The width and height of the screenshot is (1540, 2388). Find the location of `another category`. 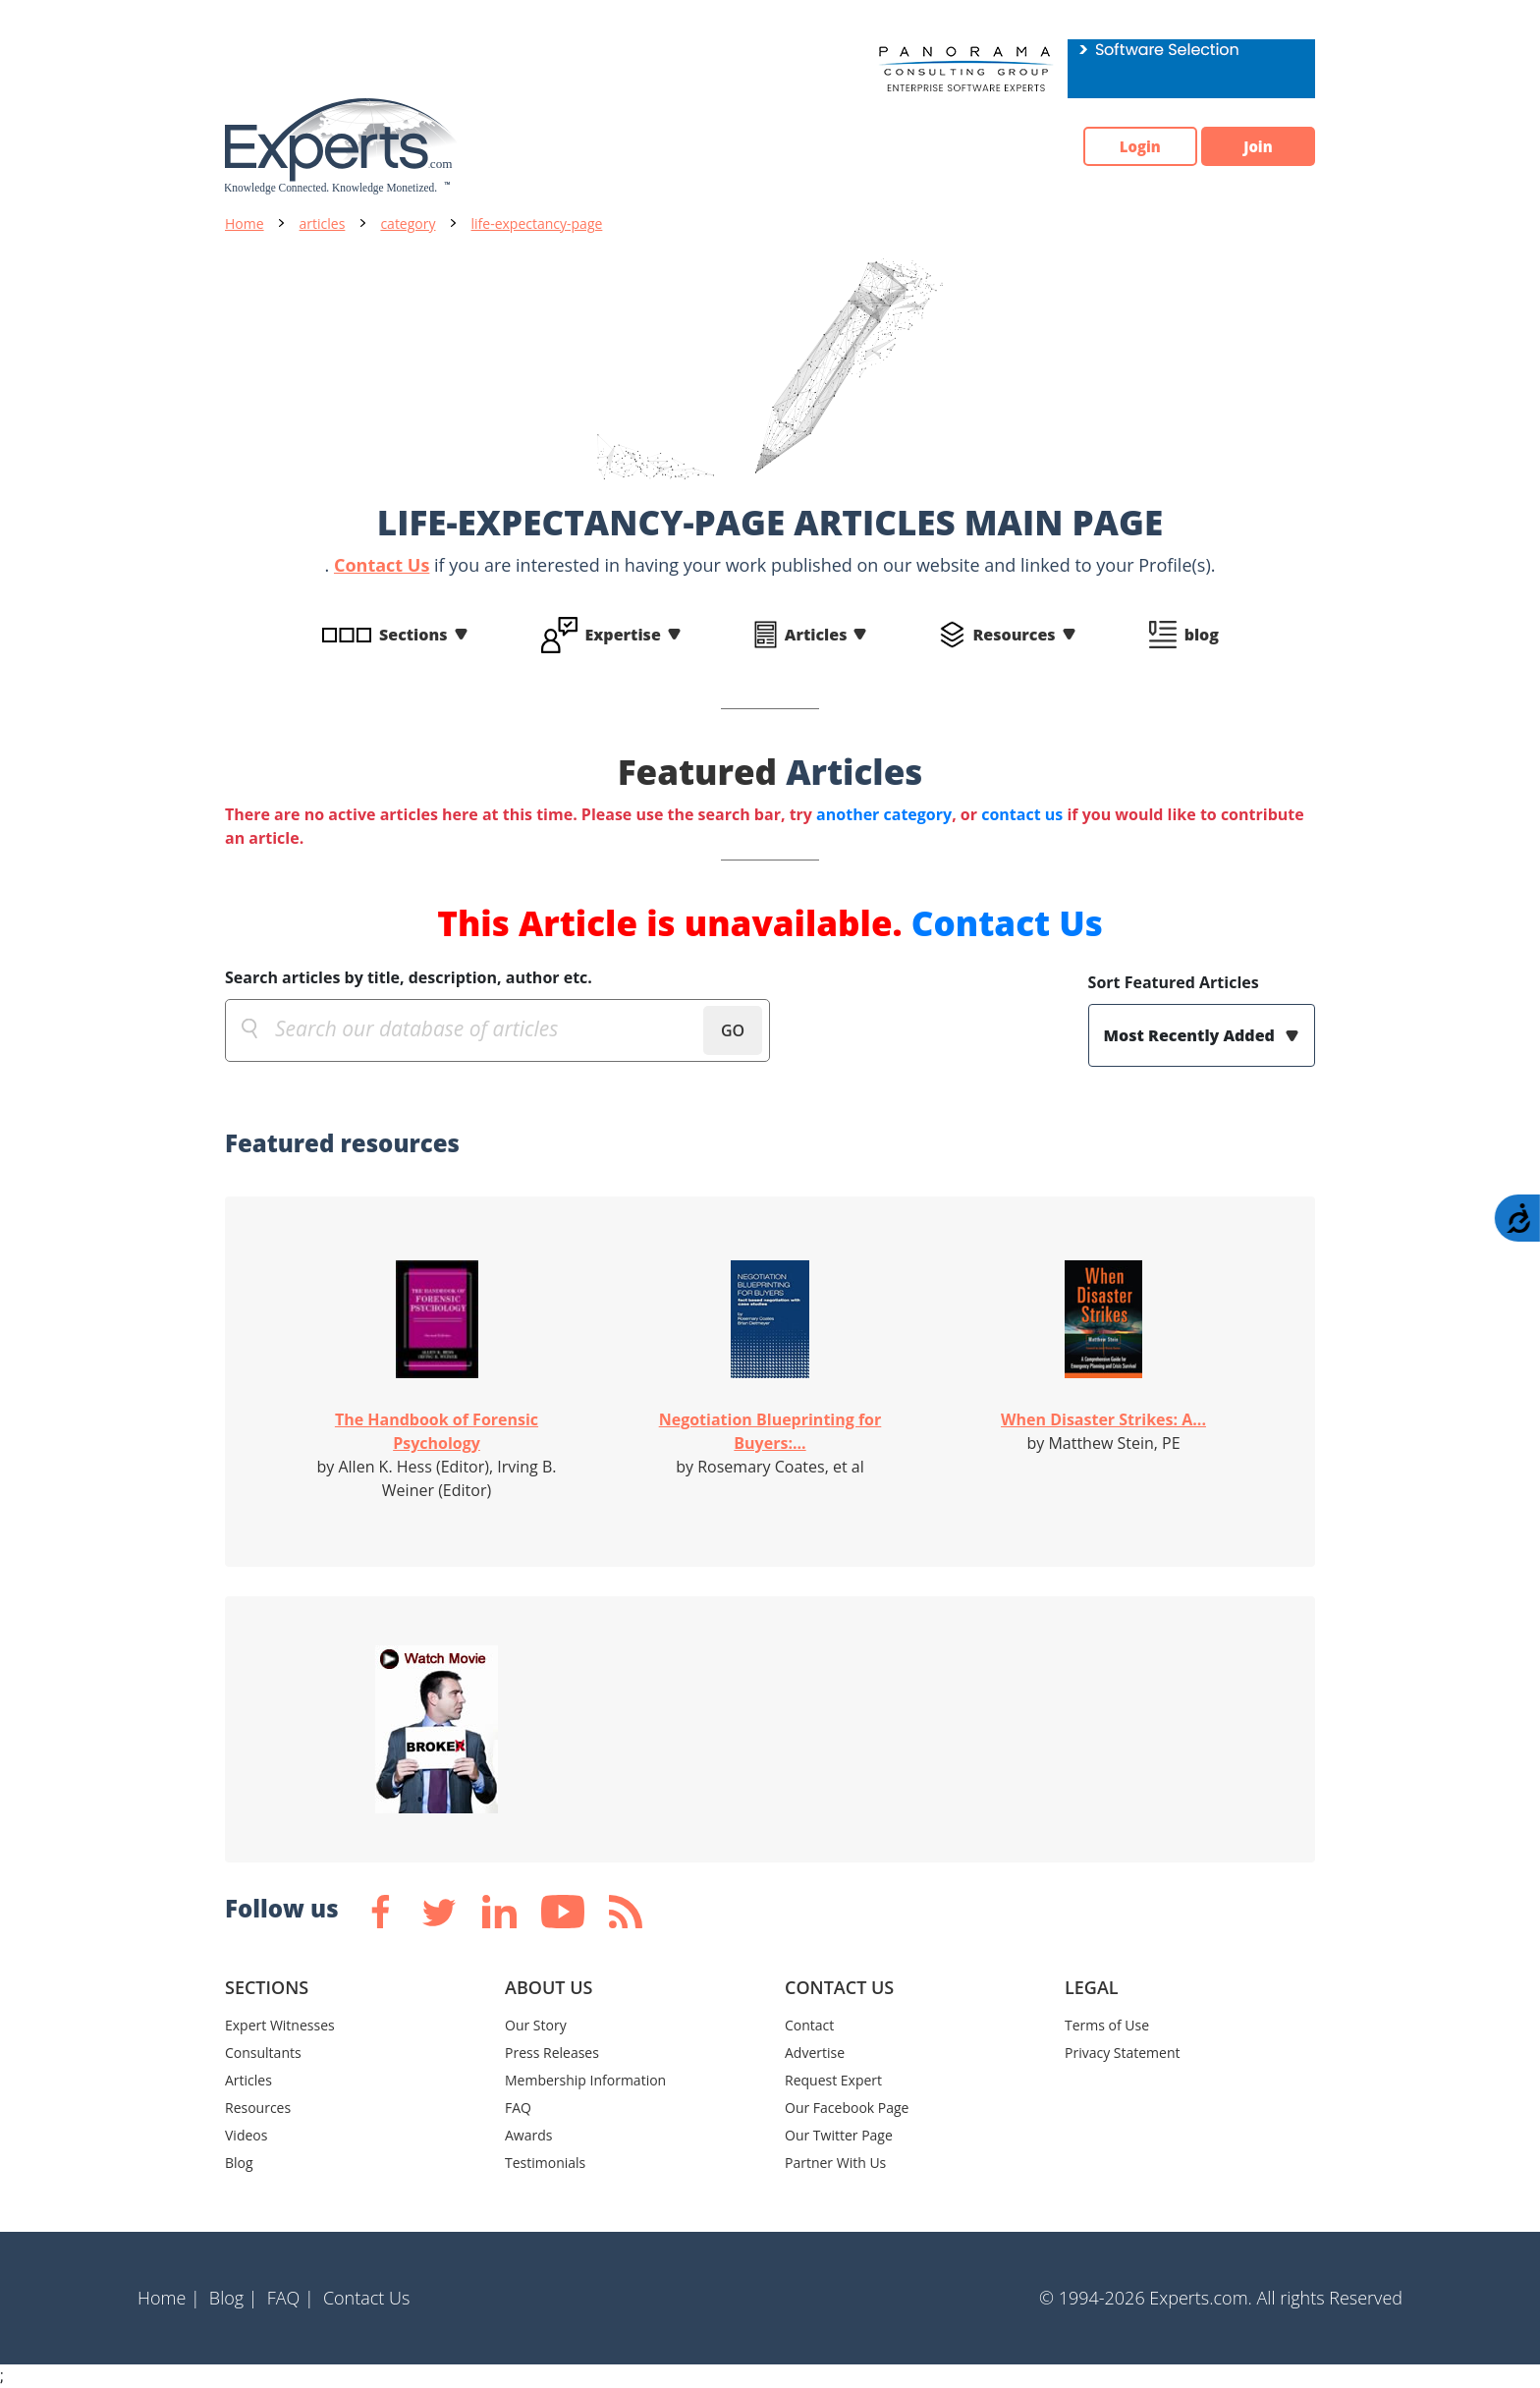

another category is located at coordinates (884, 814).